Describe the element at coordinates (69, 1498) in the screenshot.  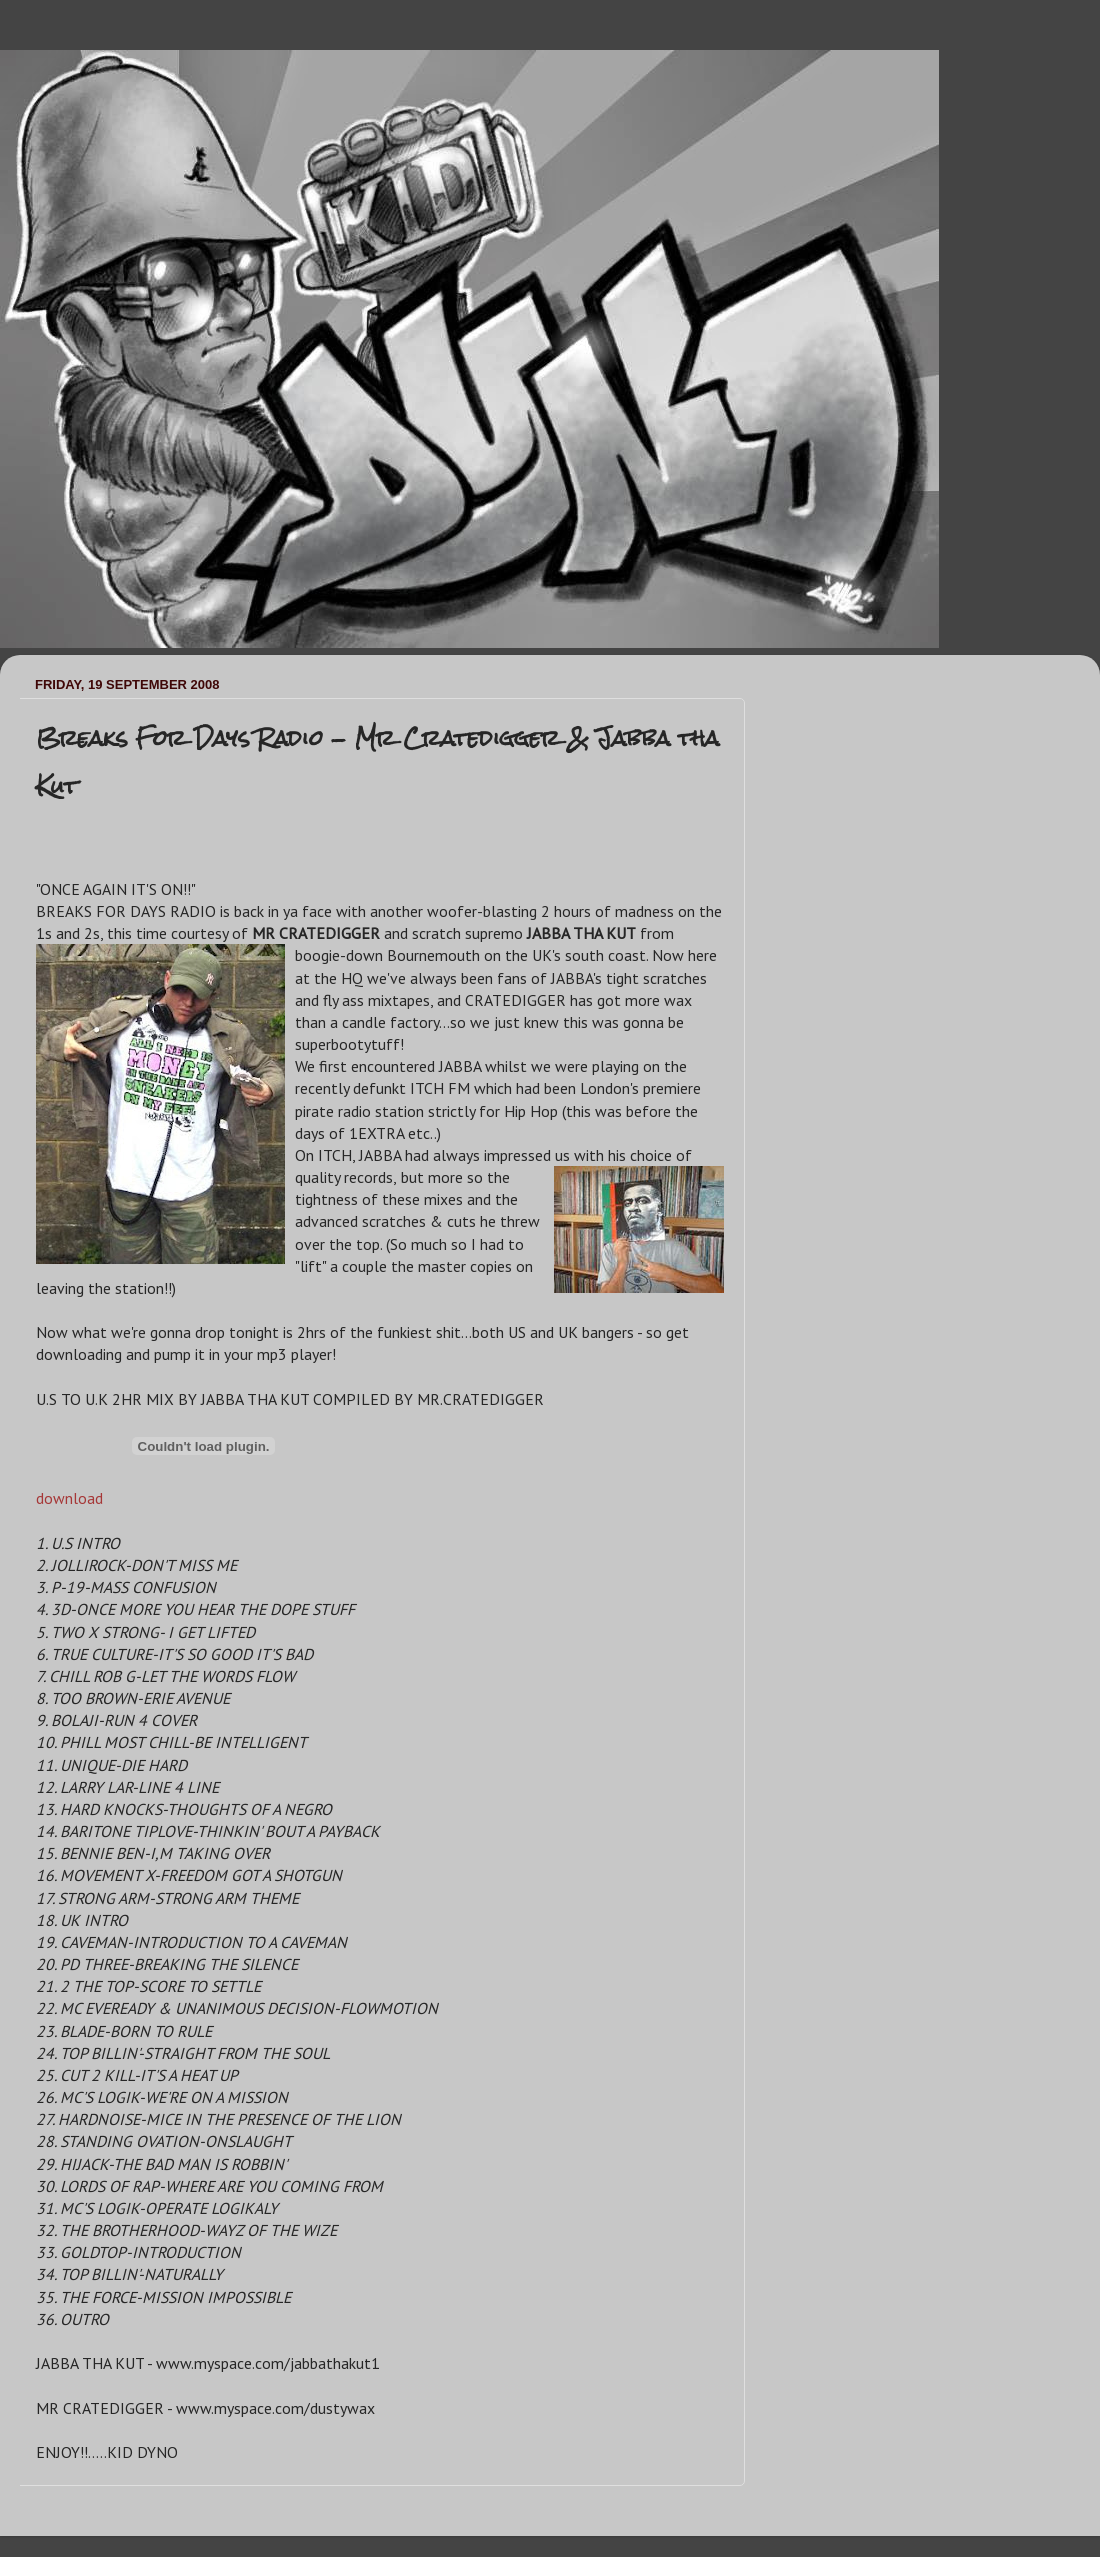
I see `download` at that location.